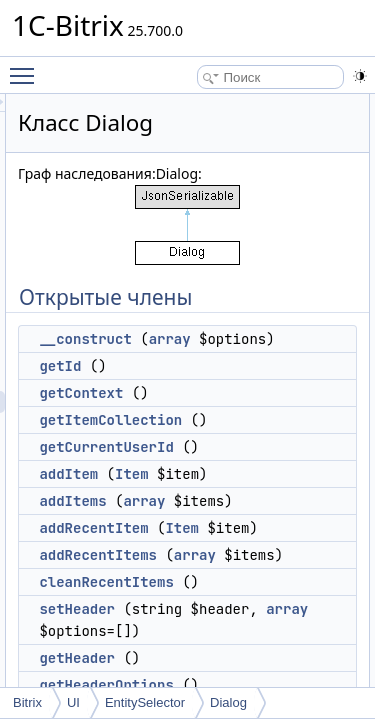 This screenshot has width=375, height=720. I want to click on array, so click(283, 339).